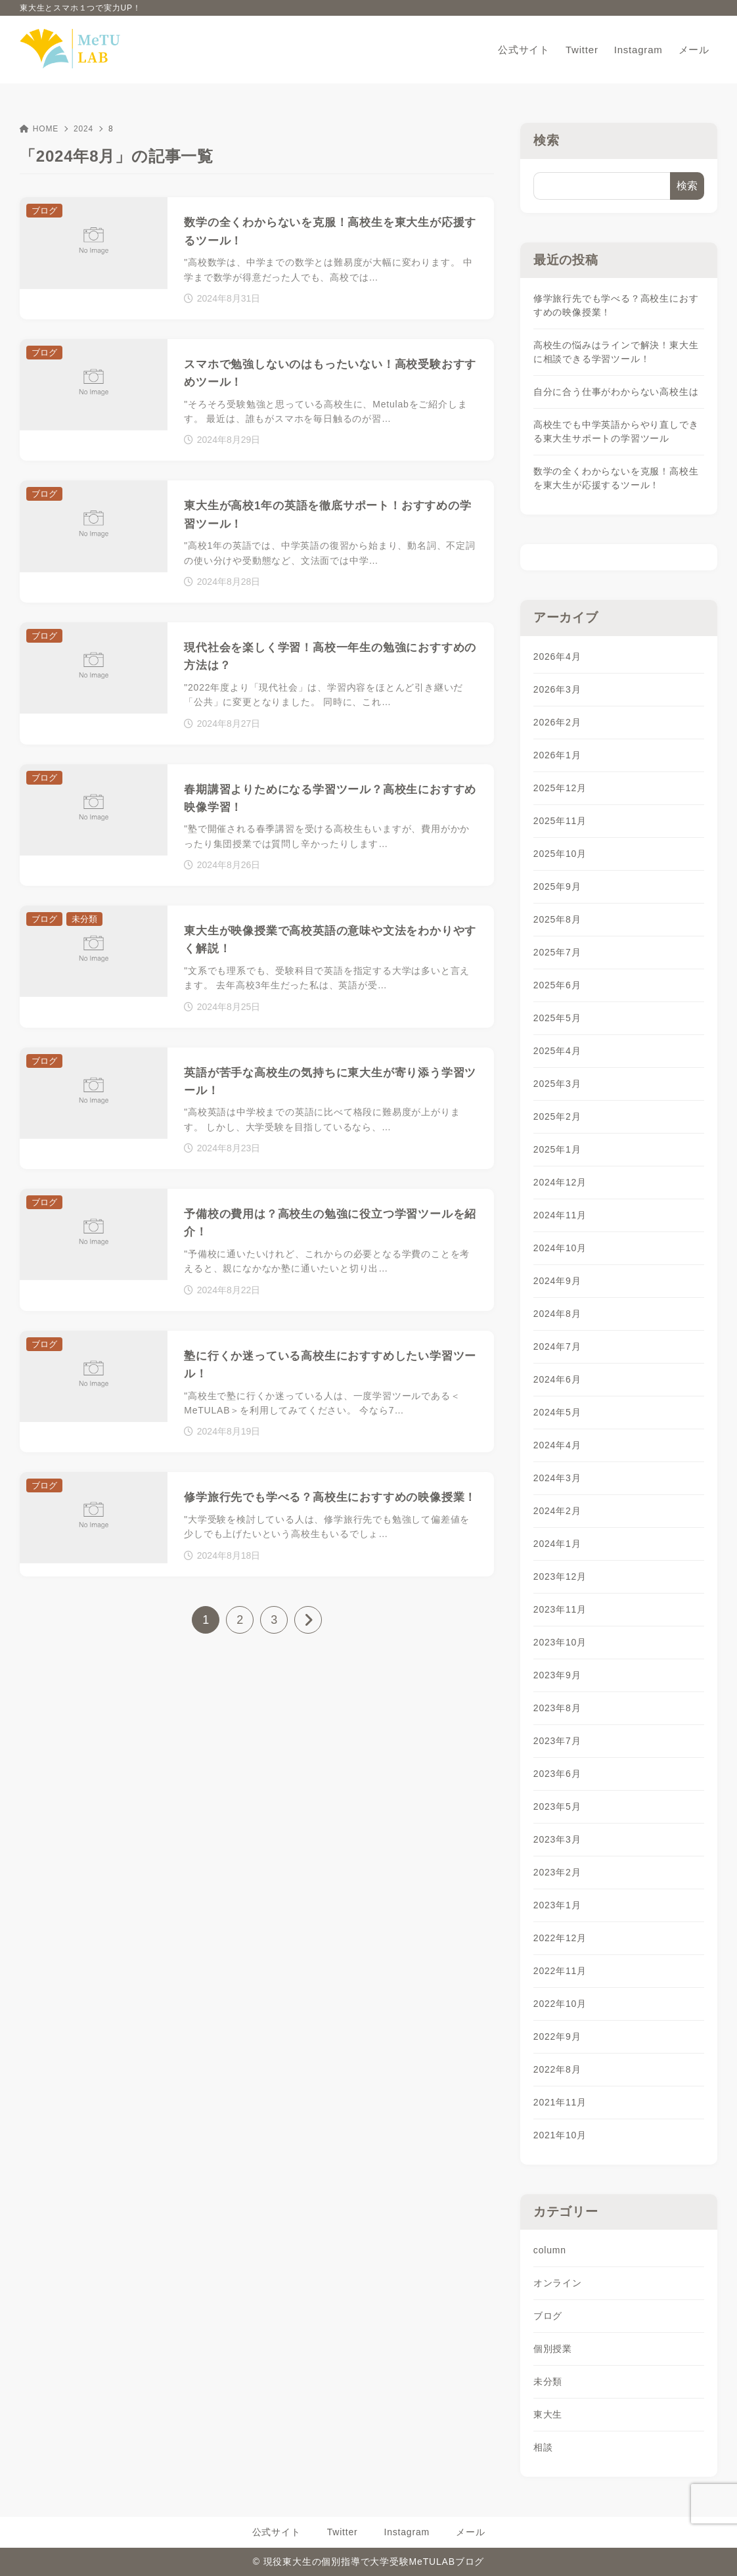 This screenshot has width=737, height=2576. I want to click on 2023年7月, so click(557, 1741).